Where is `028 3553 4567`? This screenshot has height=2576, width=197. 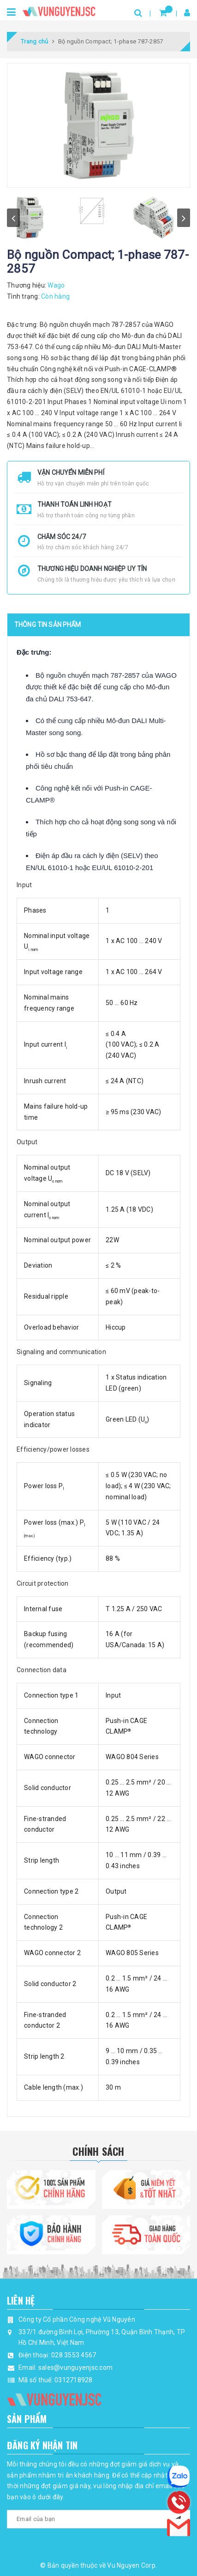 028 3553 4567 is located at coordinates (73, 2355).